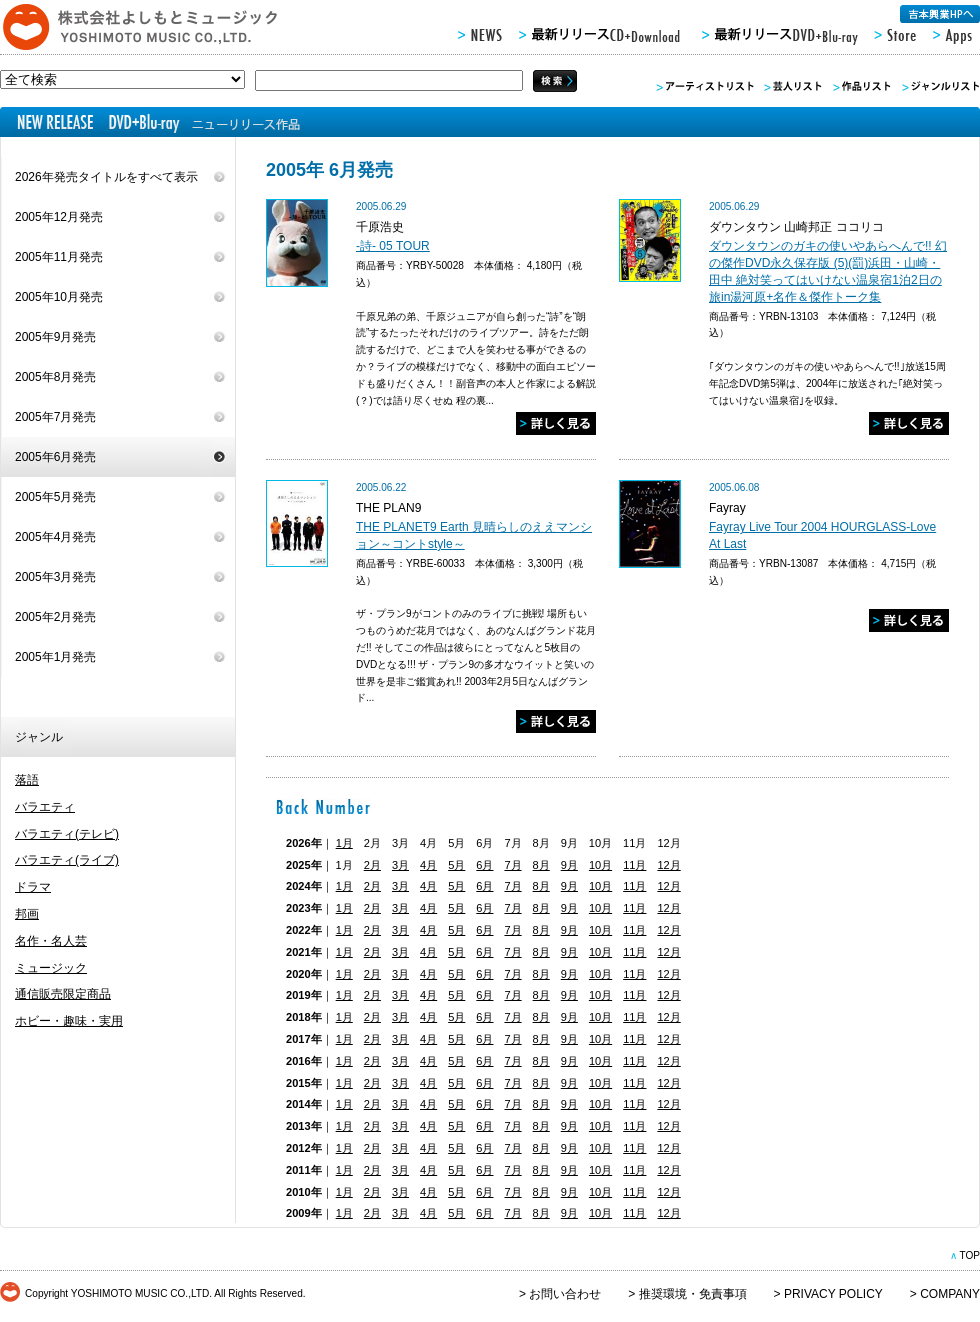 This screenshot has height=1322, width=980. What do you see at coordinates (600, 865) in the screenshot?
I see `10月` at bounding box center [600, 865].